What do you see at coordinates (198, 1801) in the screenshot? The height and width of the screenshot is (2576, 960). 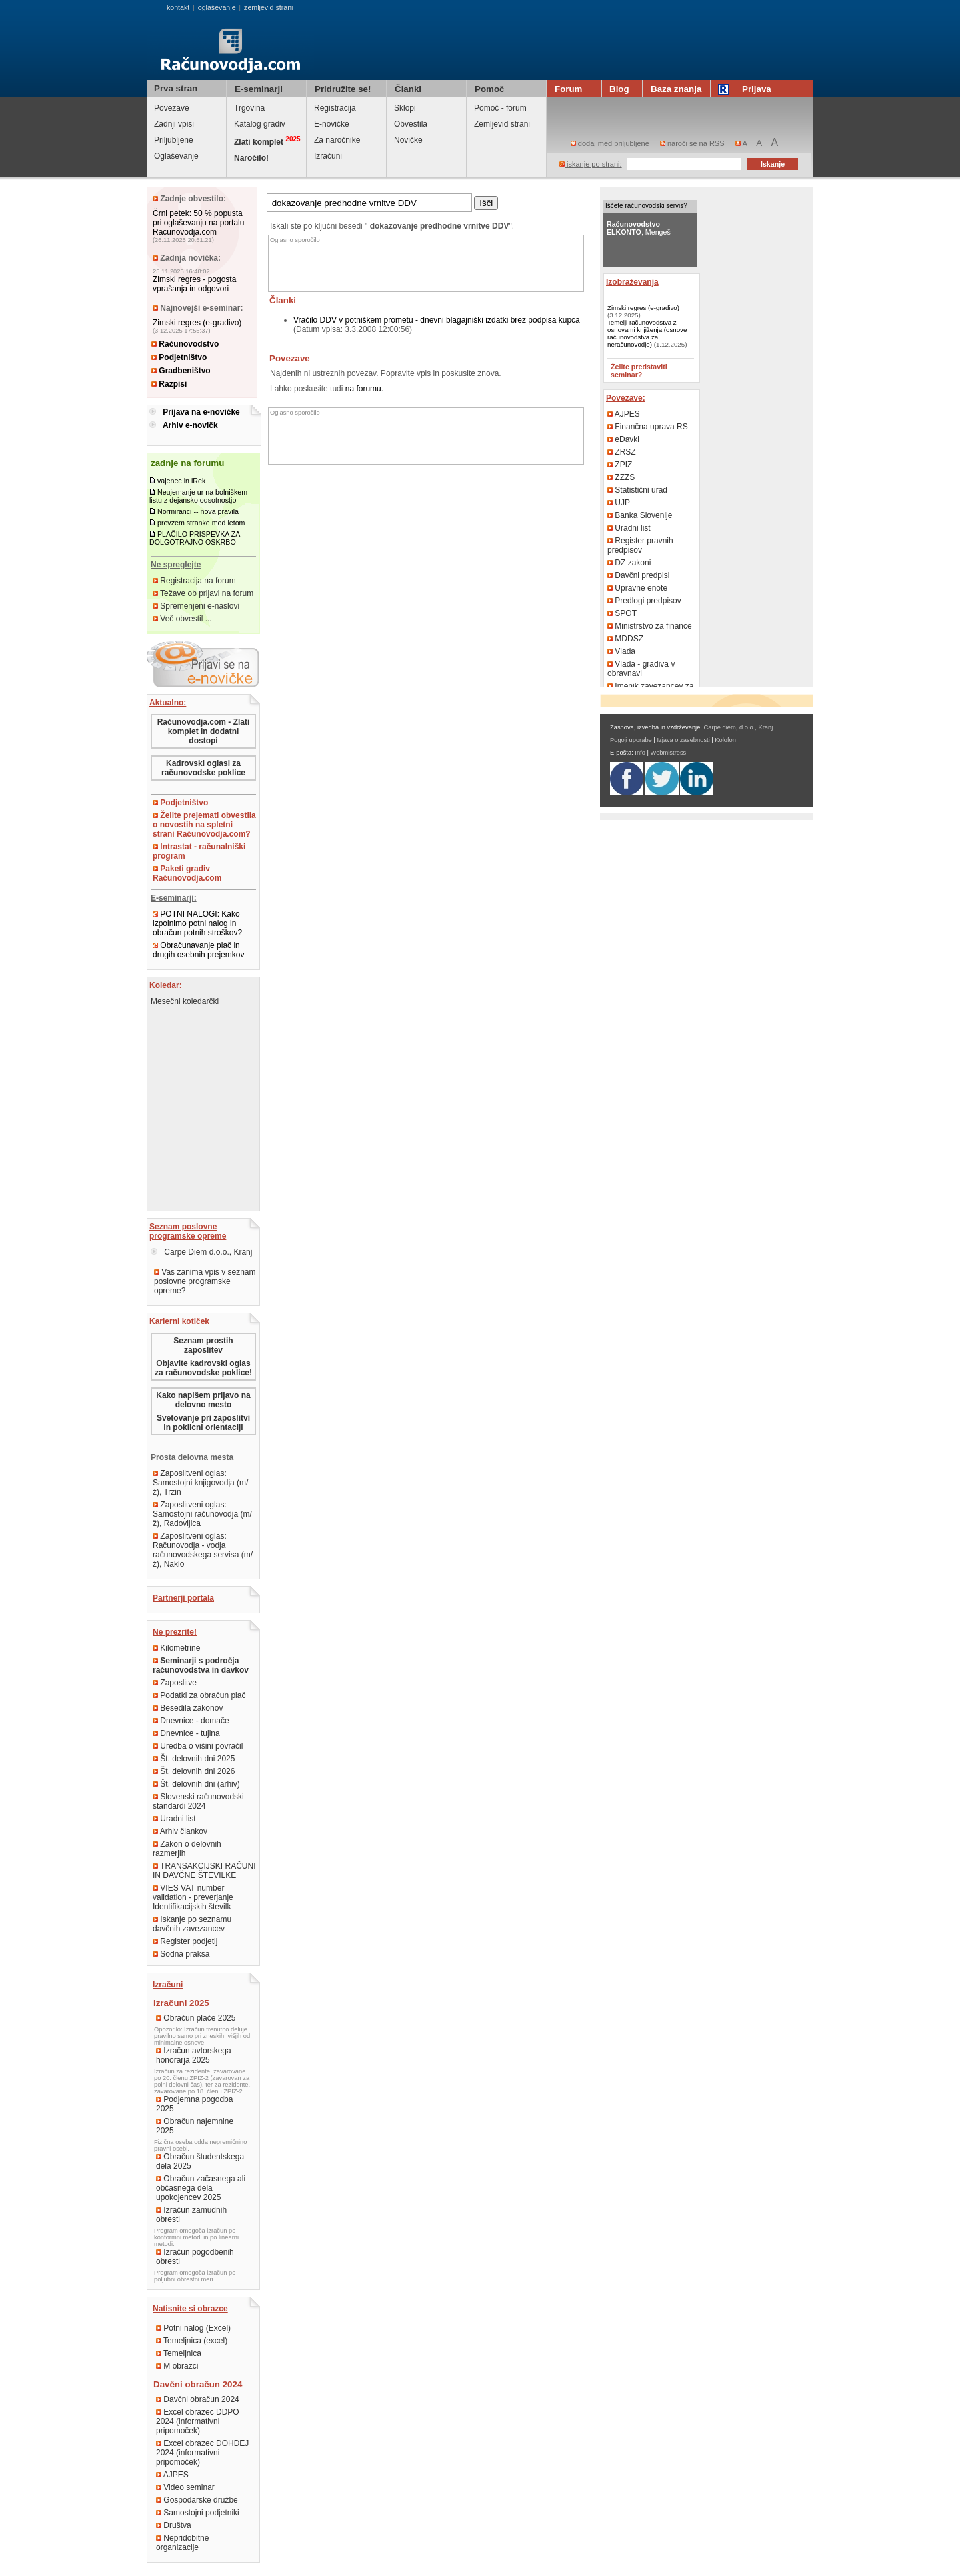 I see `Slovenski računovodski standardi 2024` at bounding box center [198, 1801].